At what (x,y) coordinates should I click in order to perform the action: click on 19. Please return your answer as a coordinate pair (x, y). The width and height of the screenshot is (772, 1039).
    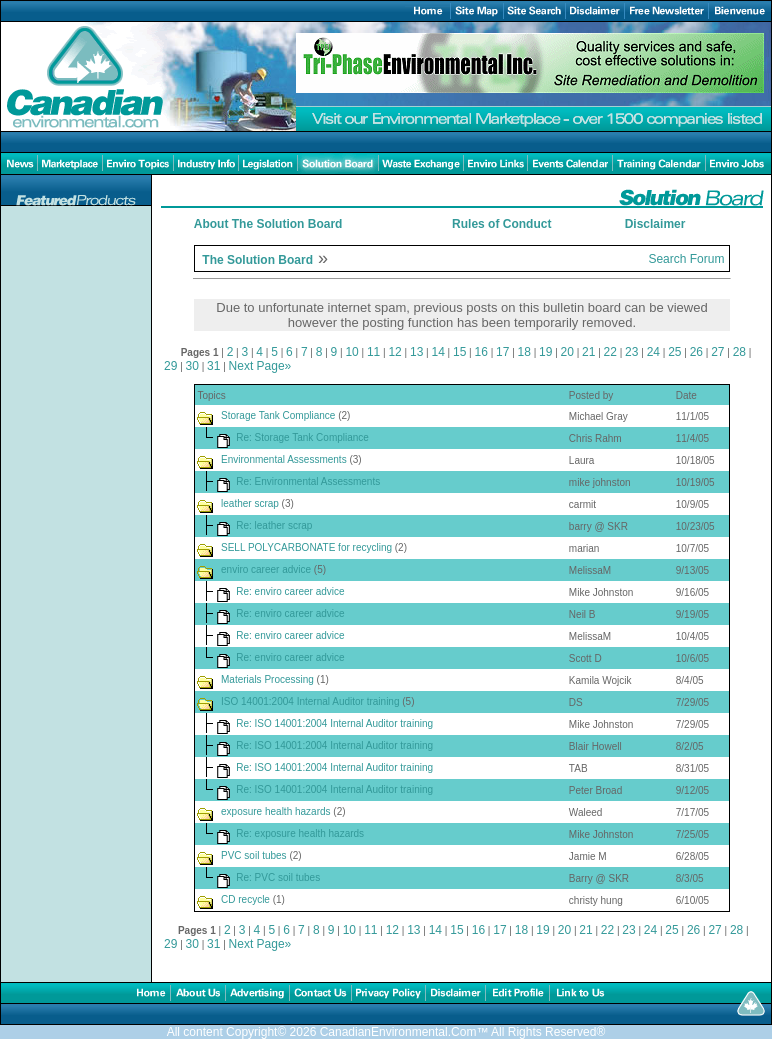
    Looking at the image, I should click on (545, 352).